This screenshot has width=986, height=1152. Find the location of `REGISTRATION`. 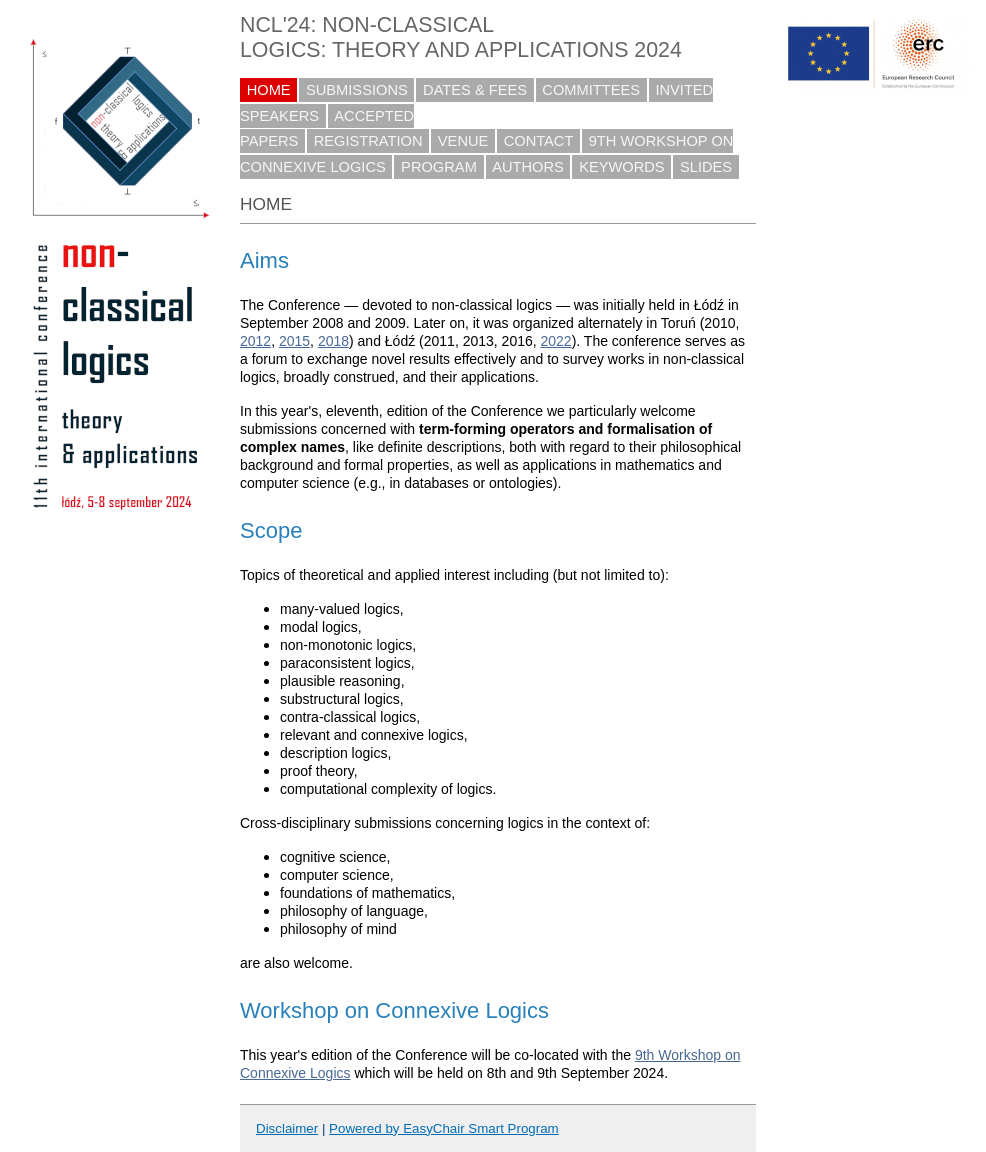

REGISTRATION is located at coordinates (368, 141).